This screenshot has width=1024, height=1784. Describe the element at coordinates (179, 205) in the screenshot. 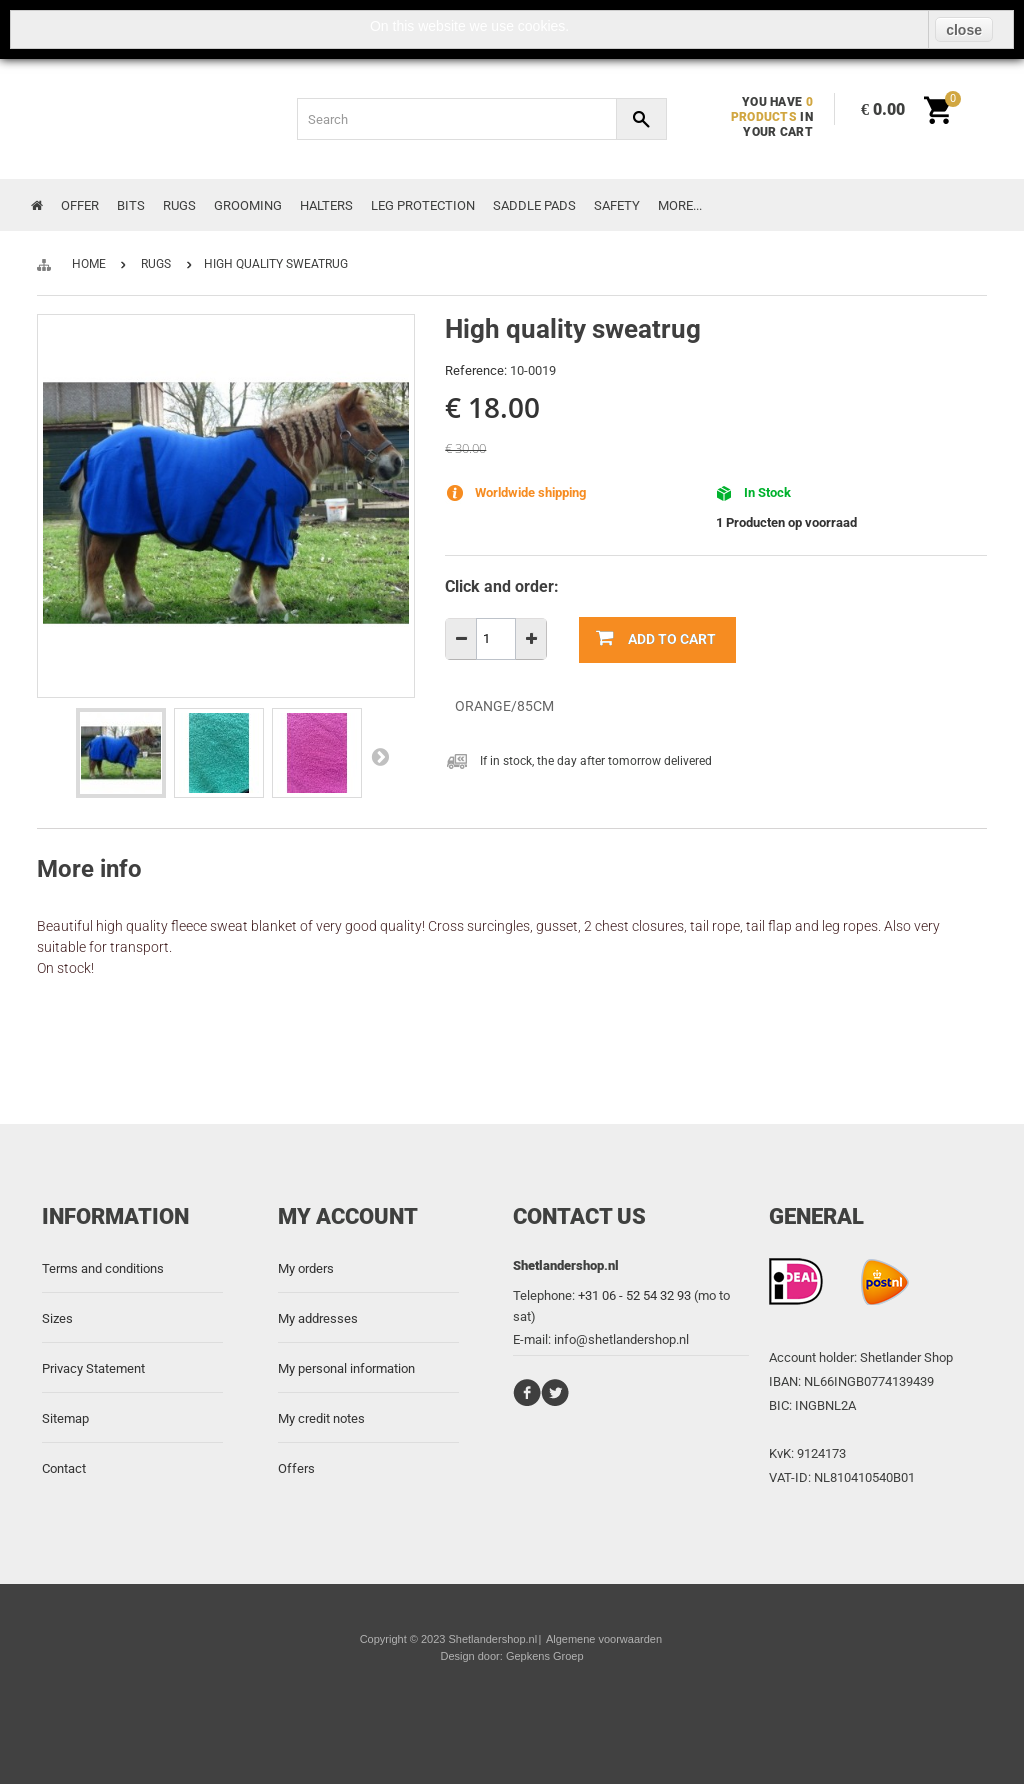

I see `Rugs` at that location.